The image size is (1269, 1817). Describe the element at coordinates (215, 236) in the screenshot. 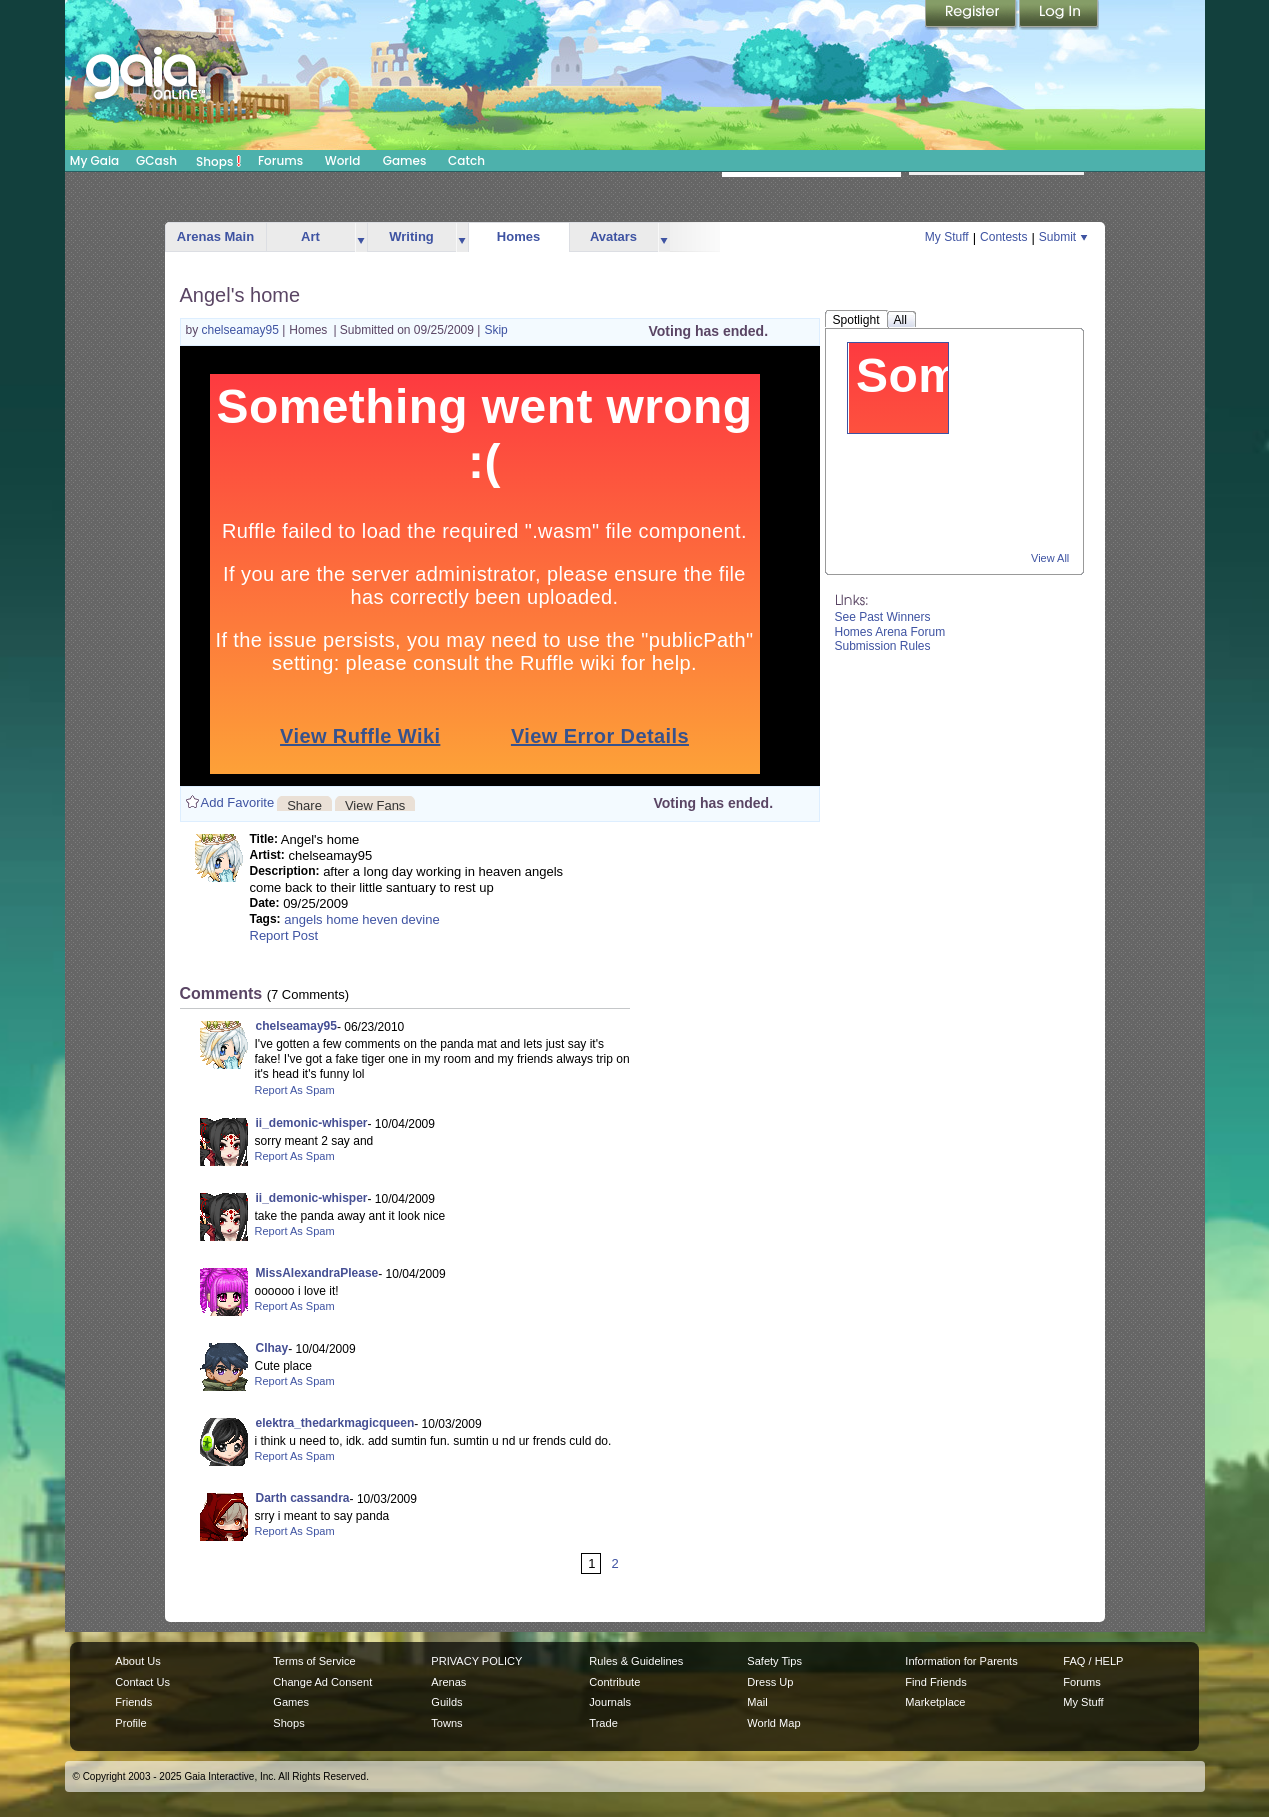

I see `Arenas Main` at that location.